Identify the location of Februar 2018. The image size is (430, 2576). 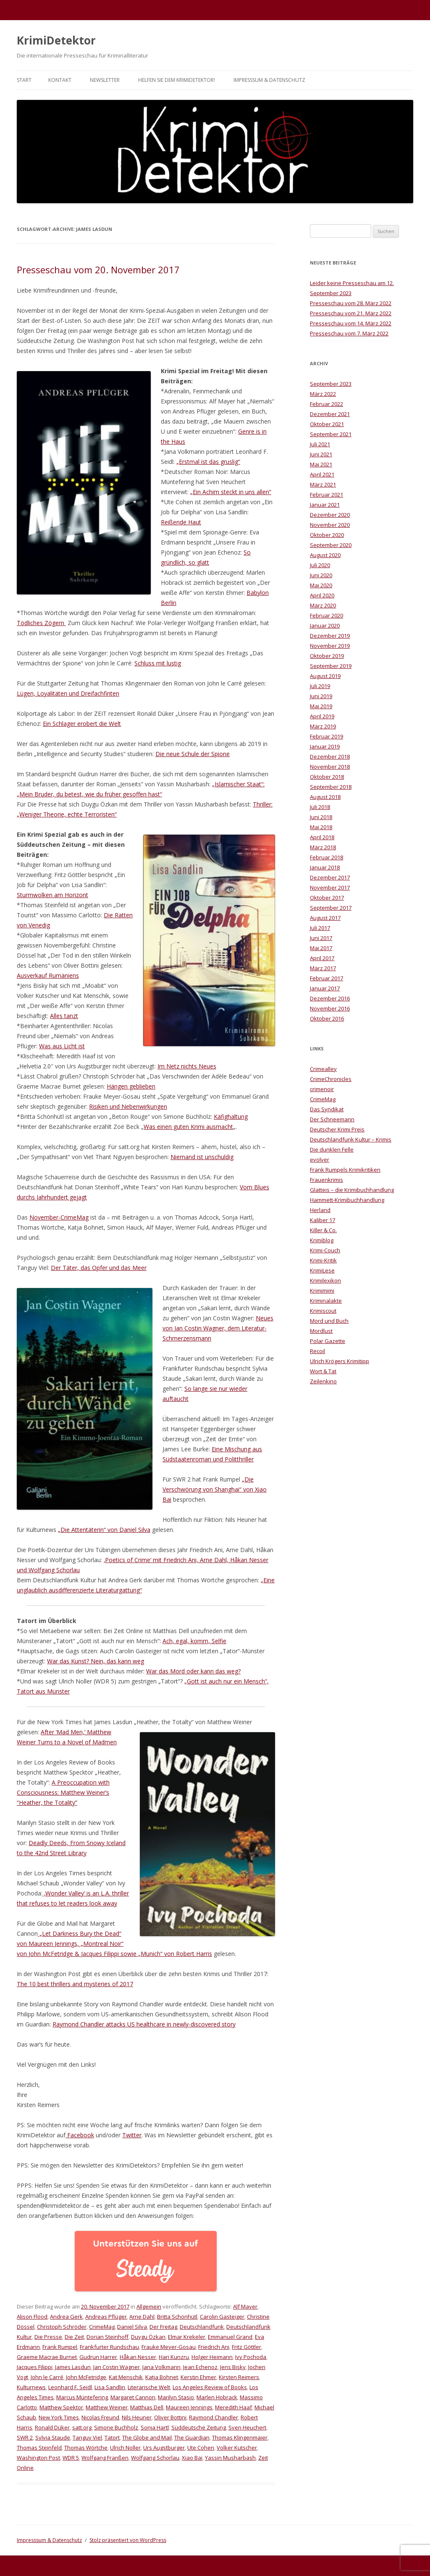
(326, 857).